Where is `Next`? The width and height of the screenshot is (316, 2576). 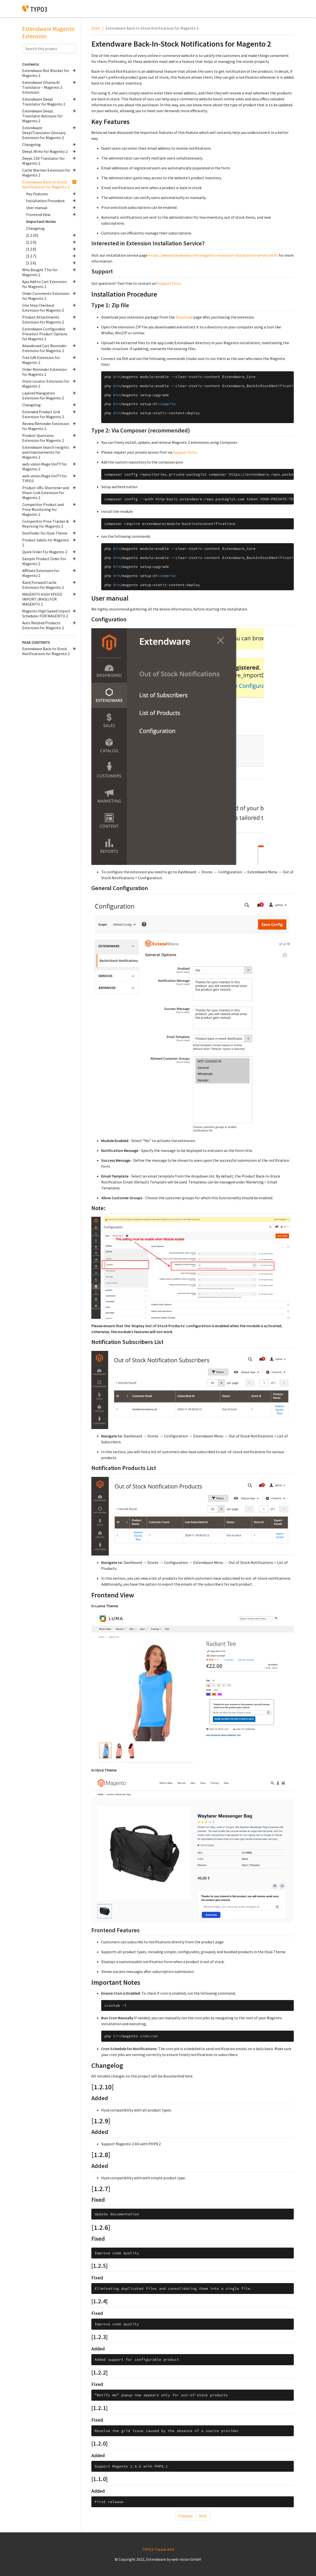 Next is located at coordinates (203, 2515).